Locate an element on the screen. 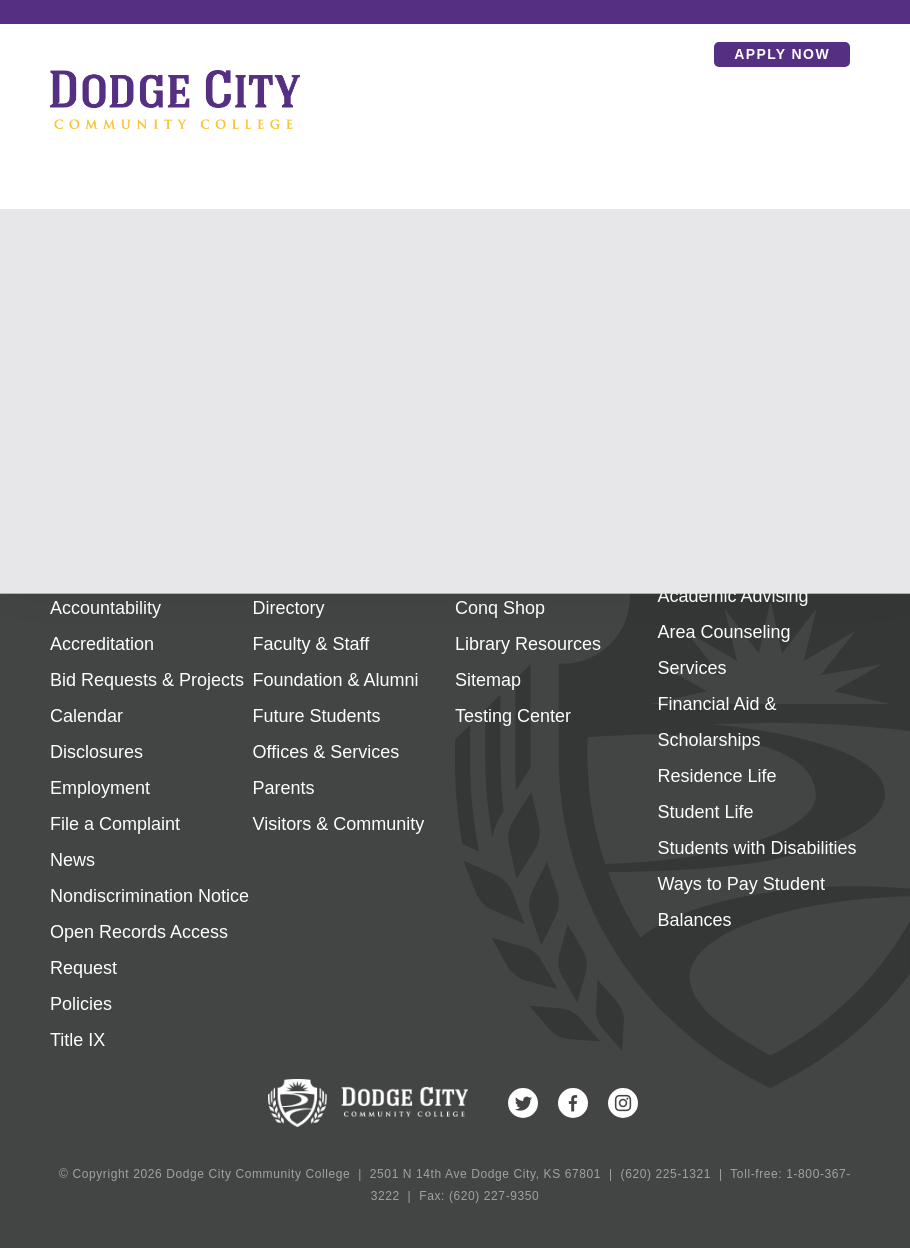 The height and width of the screenshot is (1248, 910). Accreditation is located at coordinates (102, 644).